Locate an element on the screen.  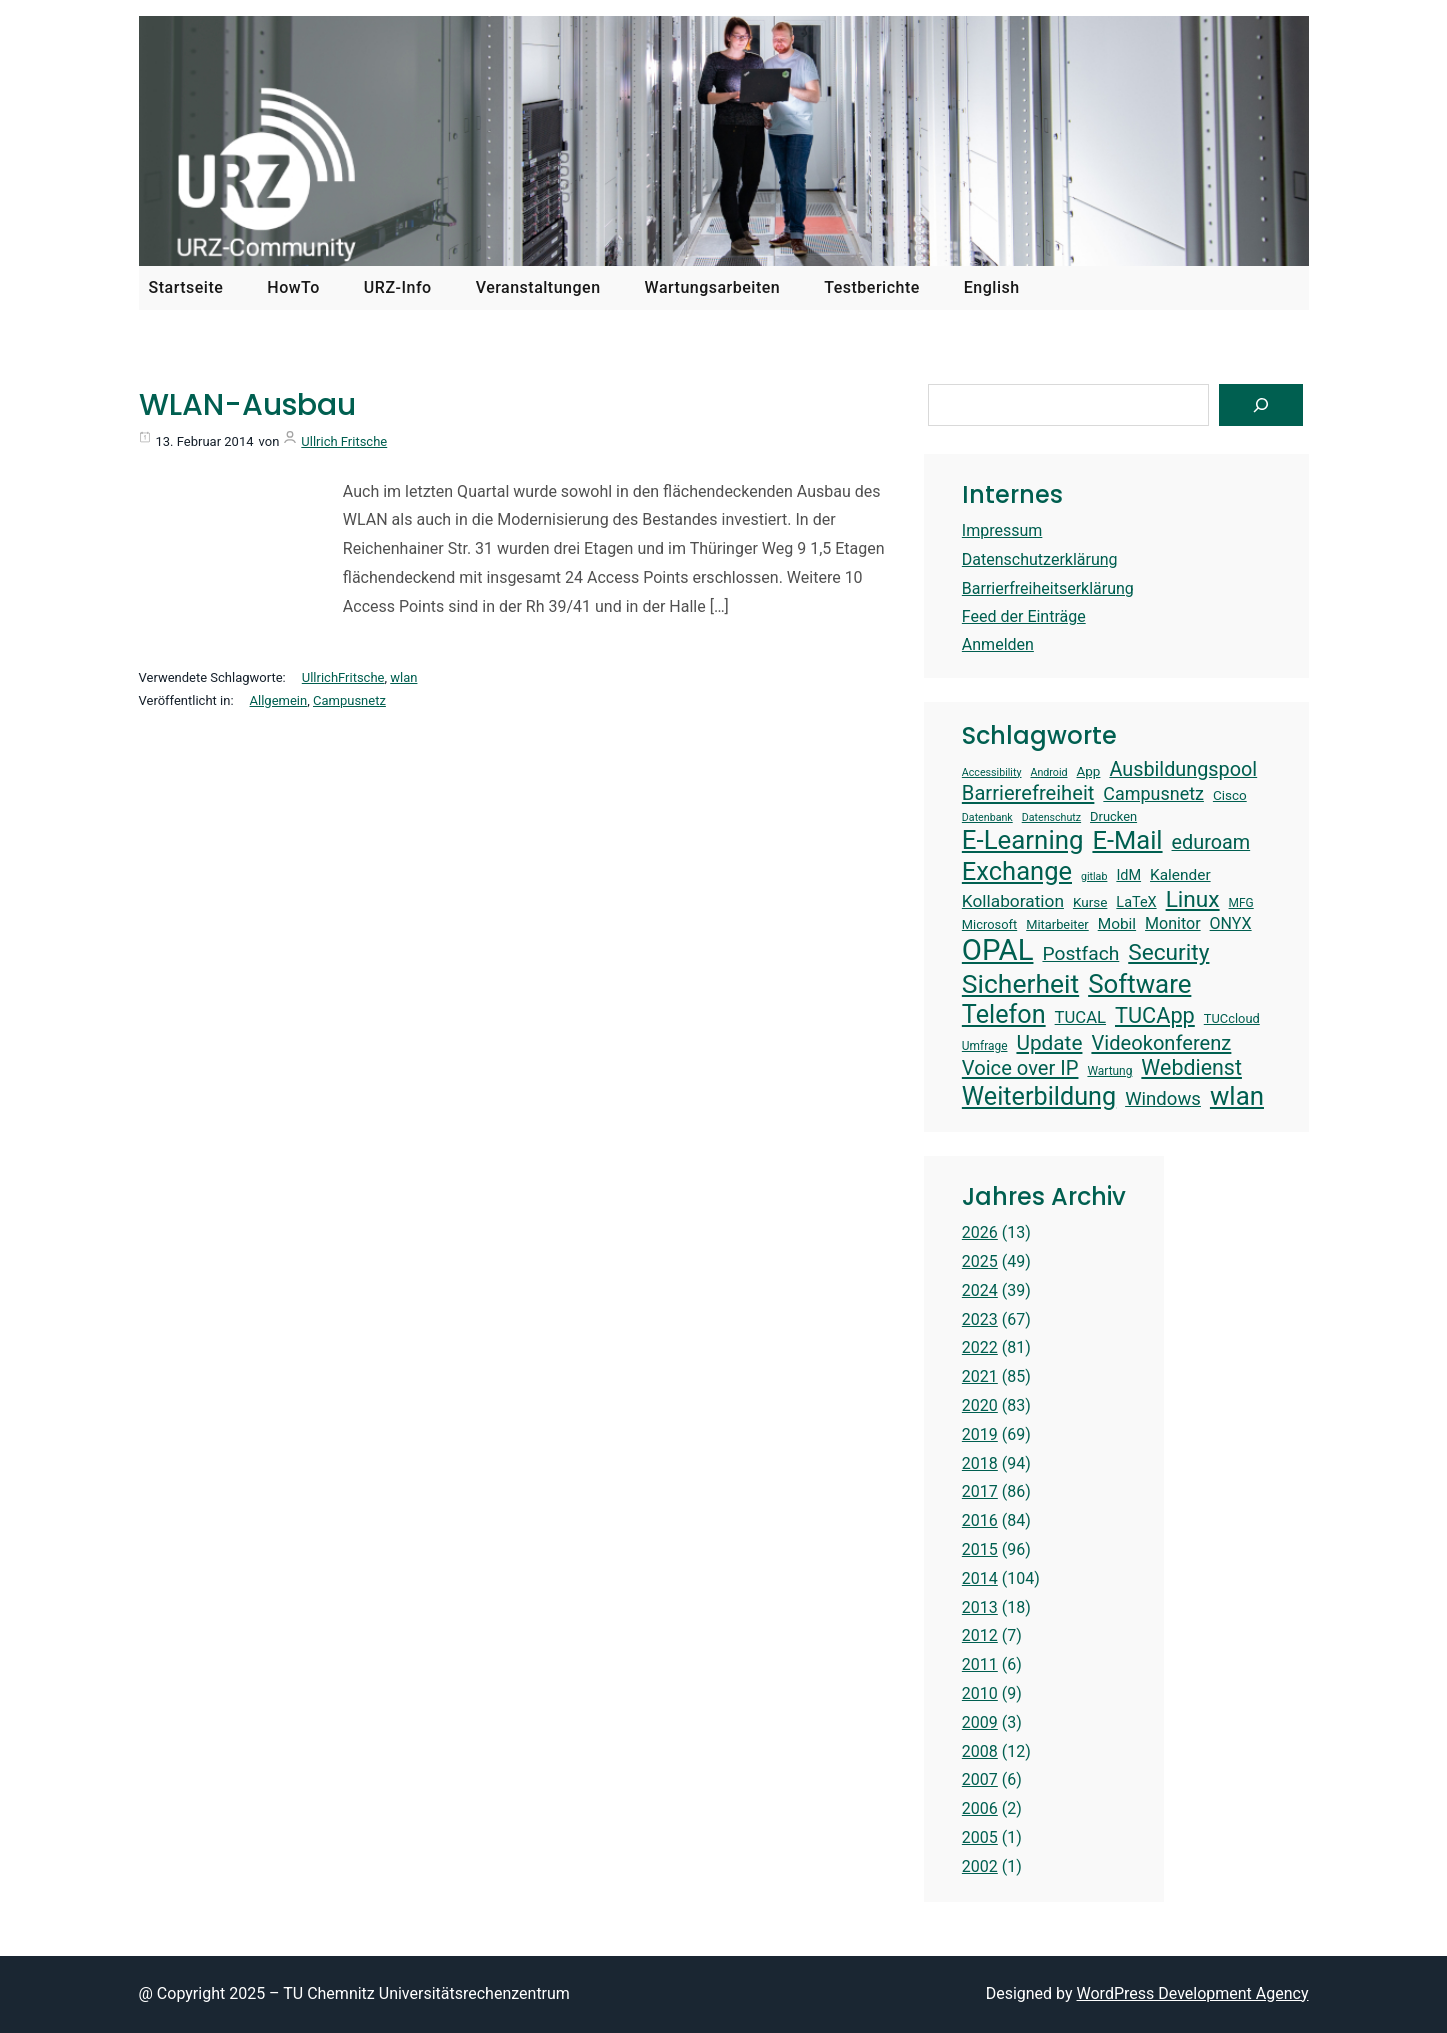
Datenbank [Datenbank (12 Einträge)] is located at coordinates (987, 818).